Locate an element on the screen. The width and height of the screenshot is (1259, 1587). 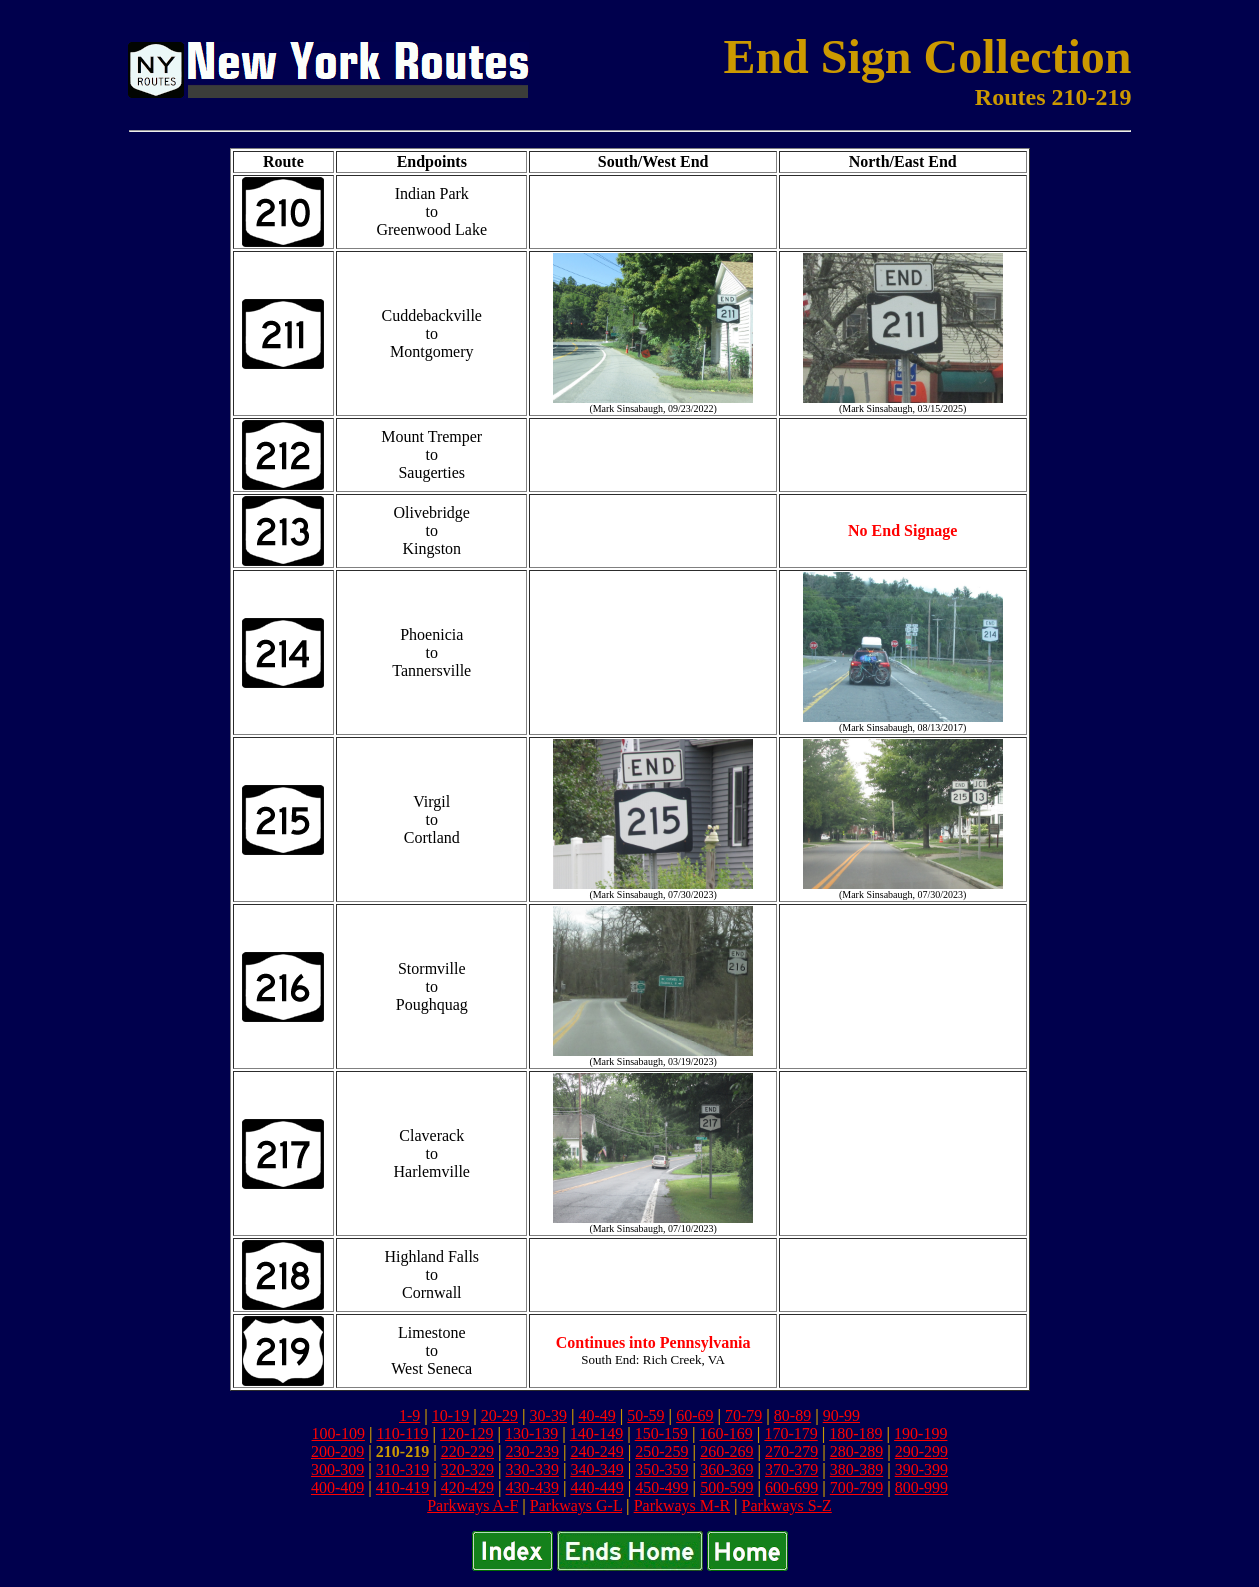
130-139 is located at coordinates (531, 1433).